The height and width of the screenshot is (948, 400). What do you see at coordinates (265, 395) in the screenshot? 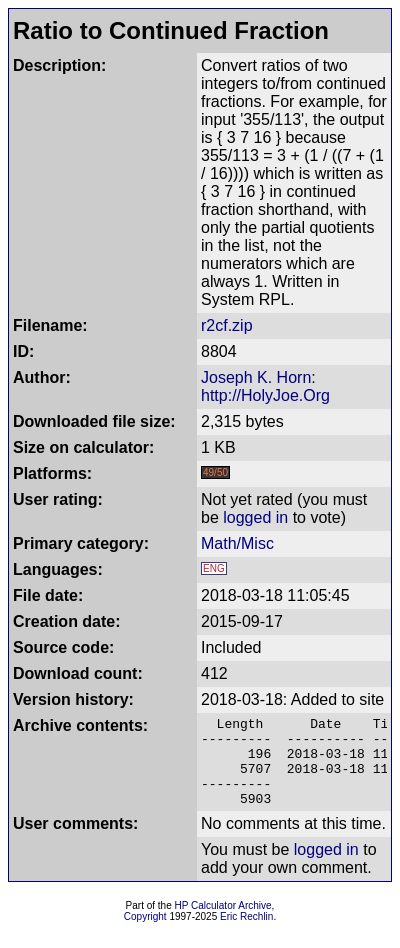
I see `http://HolyJoe.Org` at bounding box center [265, 395].